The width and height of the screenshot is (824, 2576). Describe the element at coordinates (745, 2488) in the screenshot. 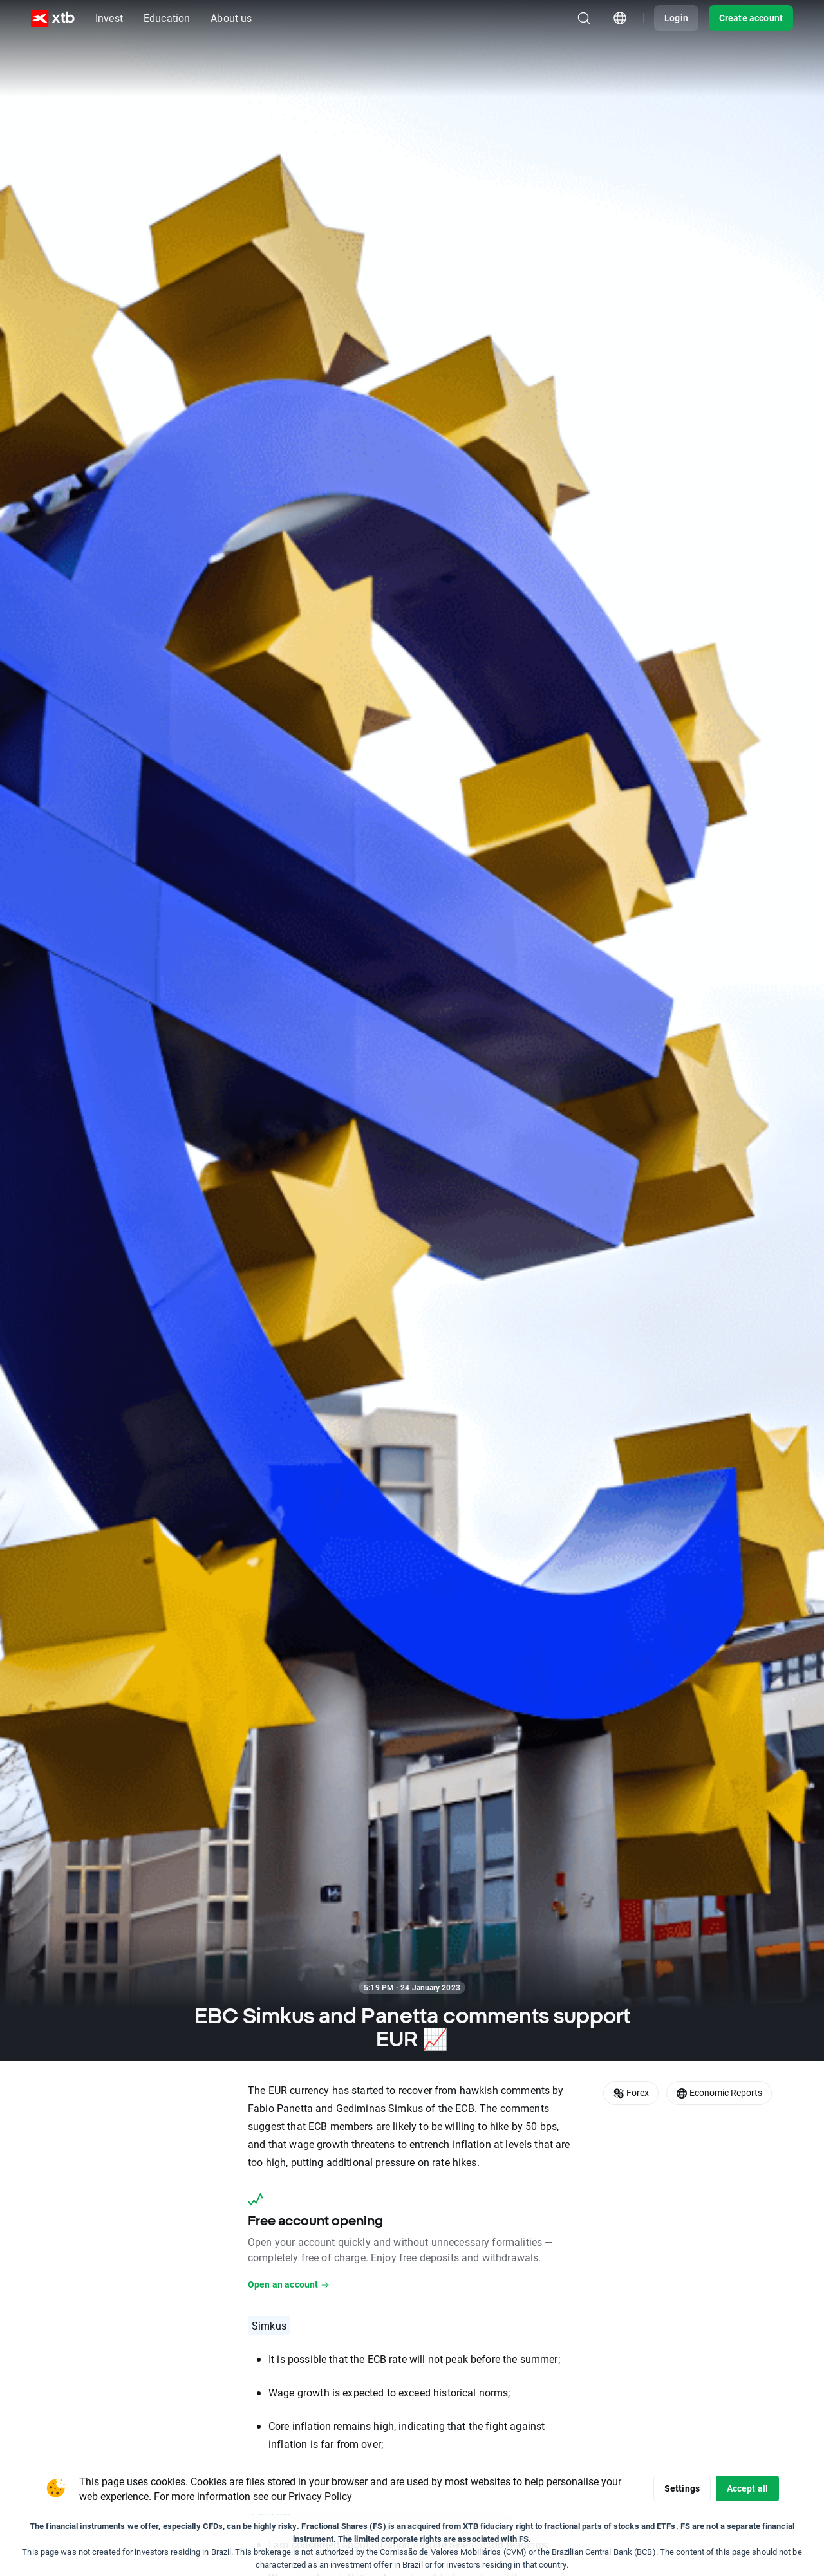

I see `Accept all` at that location.